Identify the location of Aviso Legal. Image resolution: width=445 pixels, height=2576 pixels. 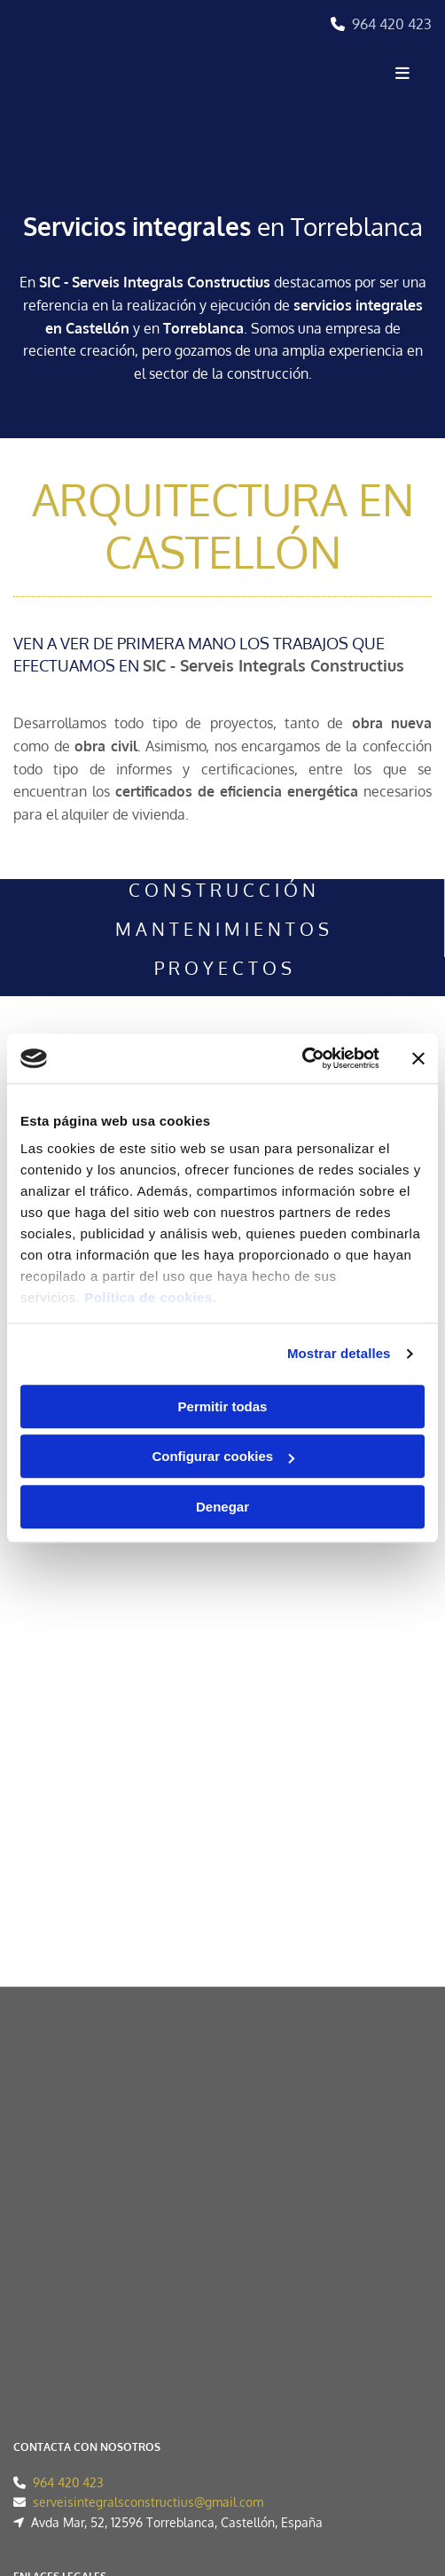
(46, 2226).